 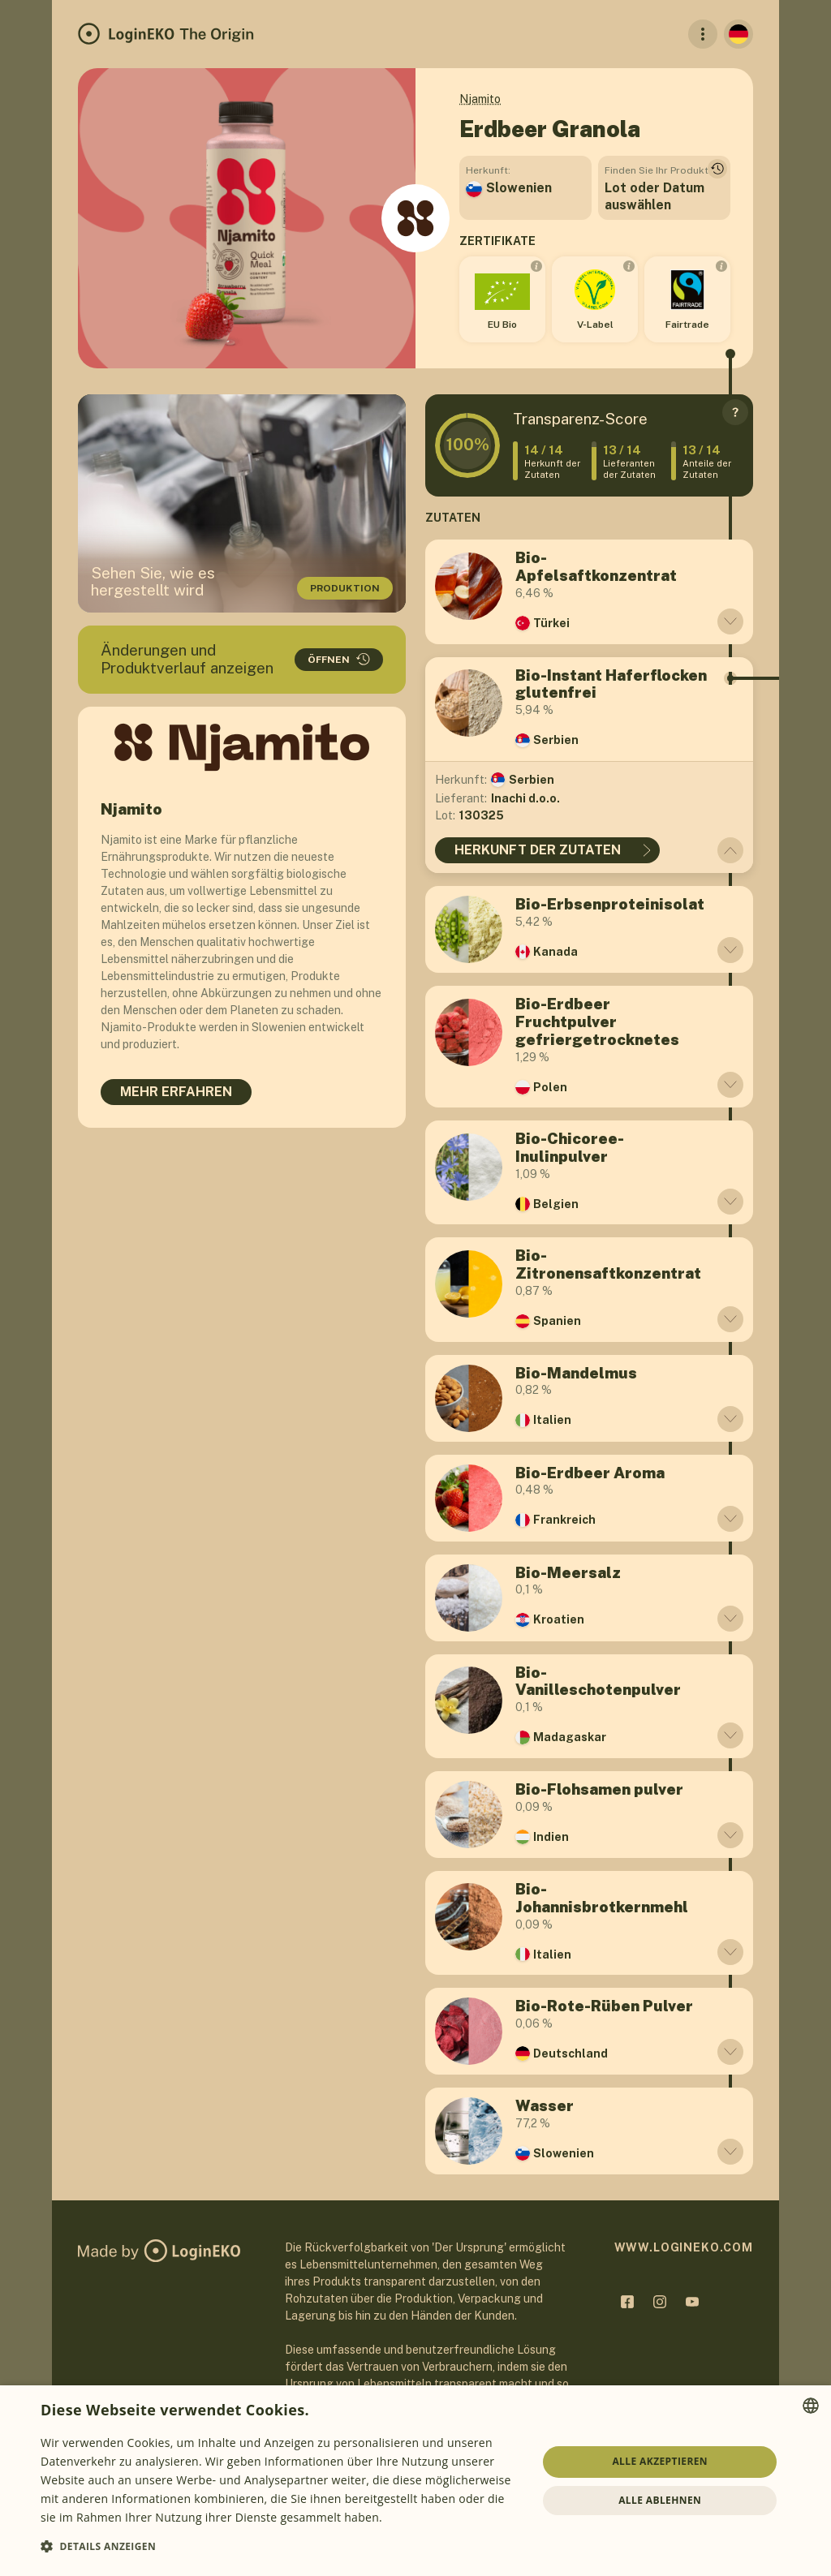 What do you see at coordinates (683, 2247) in the screenshot?
I see `www.logineko.com` at bounding box center [683, 2247].